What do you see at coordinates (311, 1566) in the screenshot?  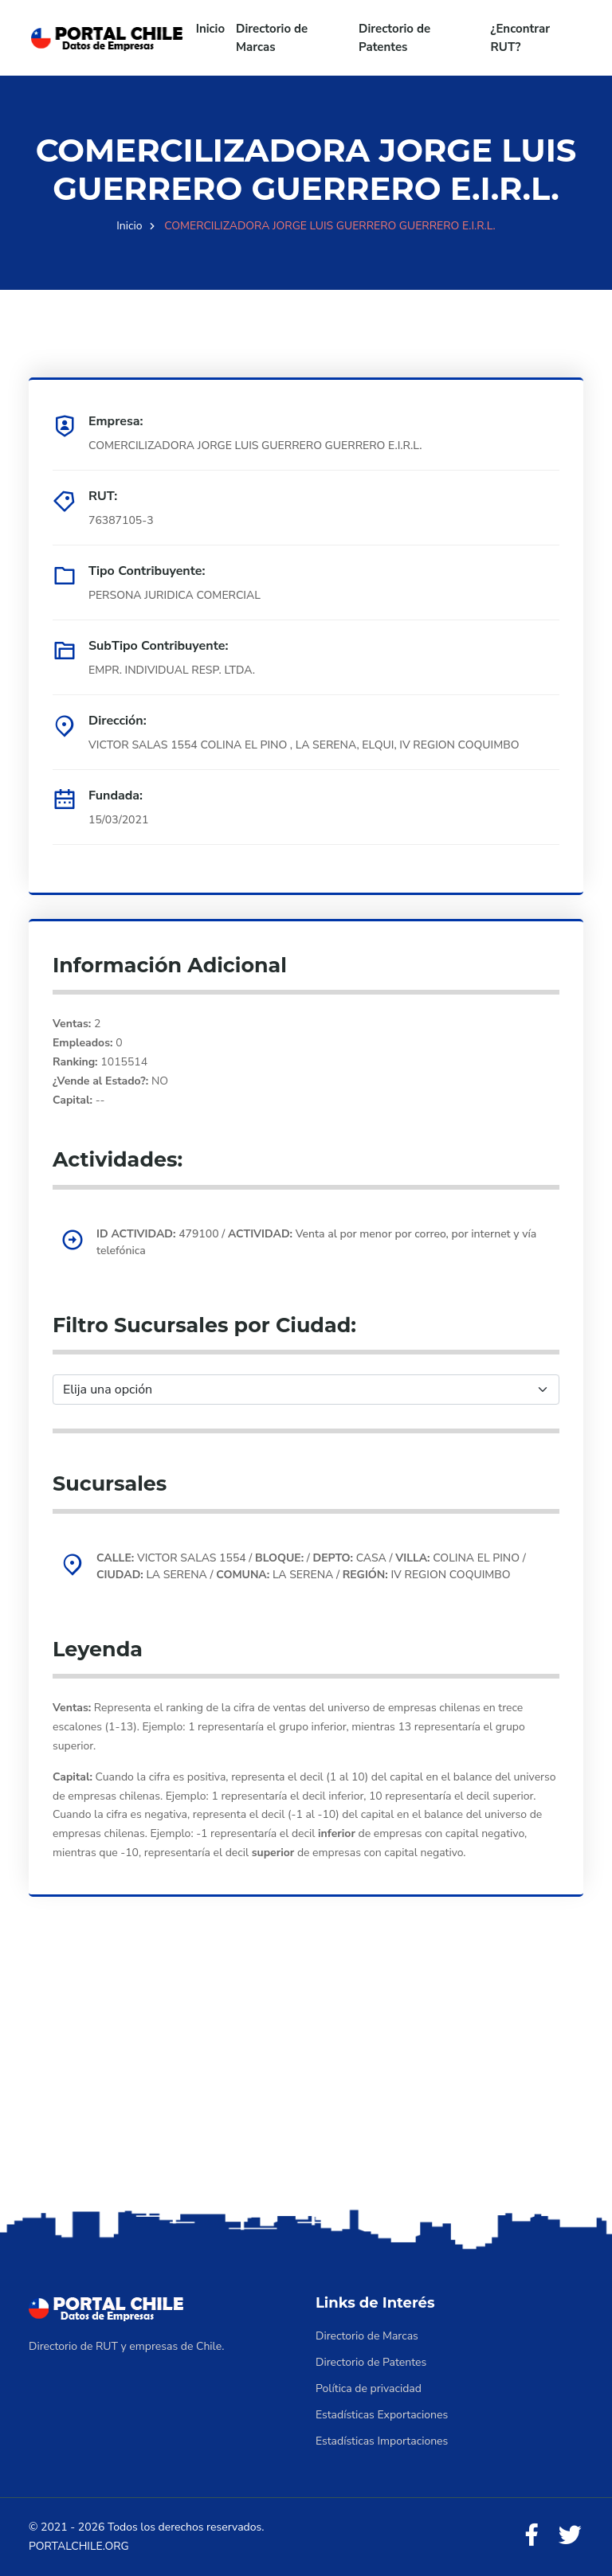 I see `VICTOR SALAS 1554 / / CASA / COLINA EL PINO / LA SERENA / LA SERENA / IV REGION COQUIMBO` at bounding box center [311, 1566].